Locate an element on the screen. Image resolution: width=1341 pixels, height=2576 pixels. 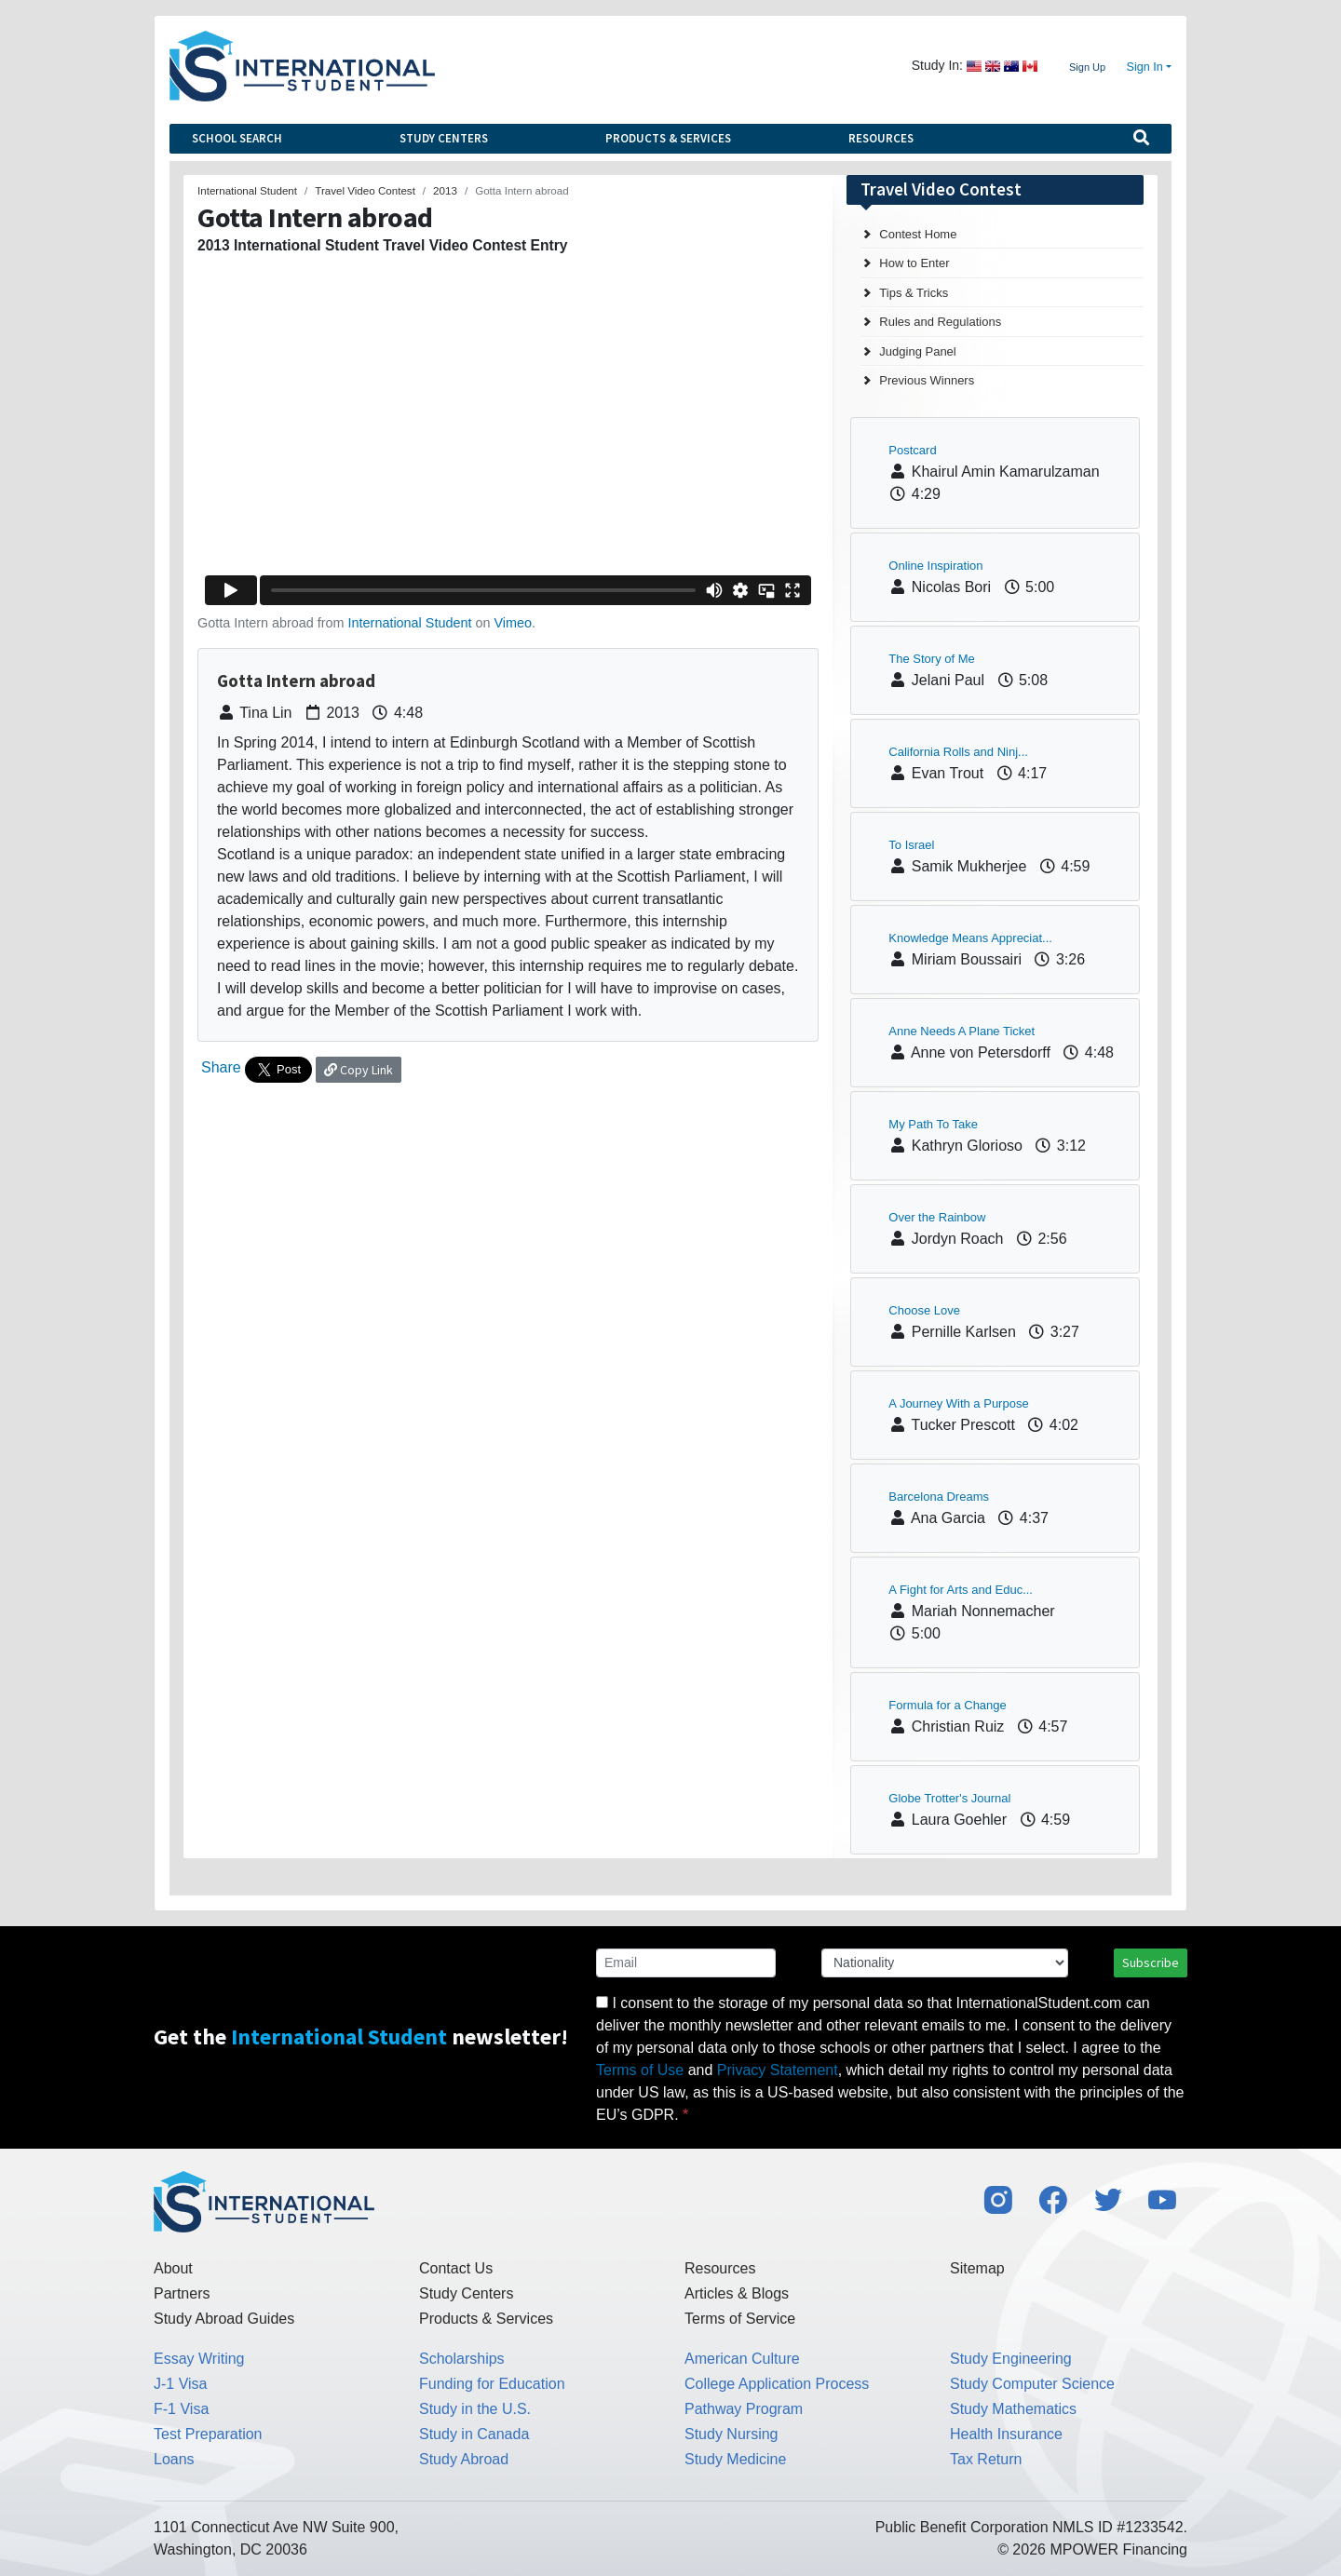
F-1 Visa is located at coordinates (181, 2409).